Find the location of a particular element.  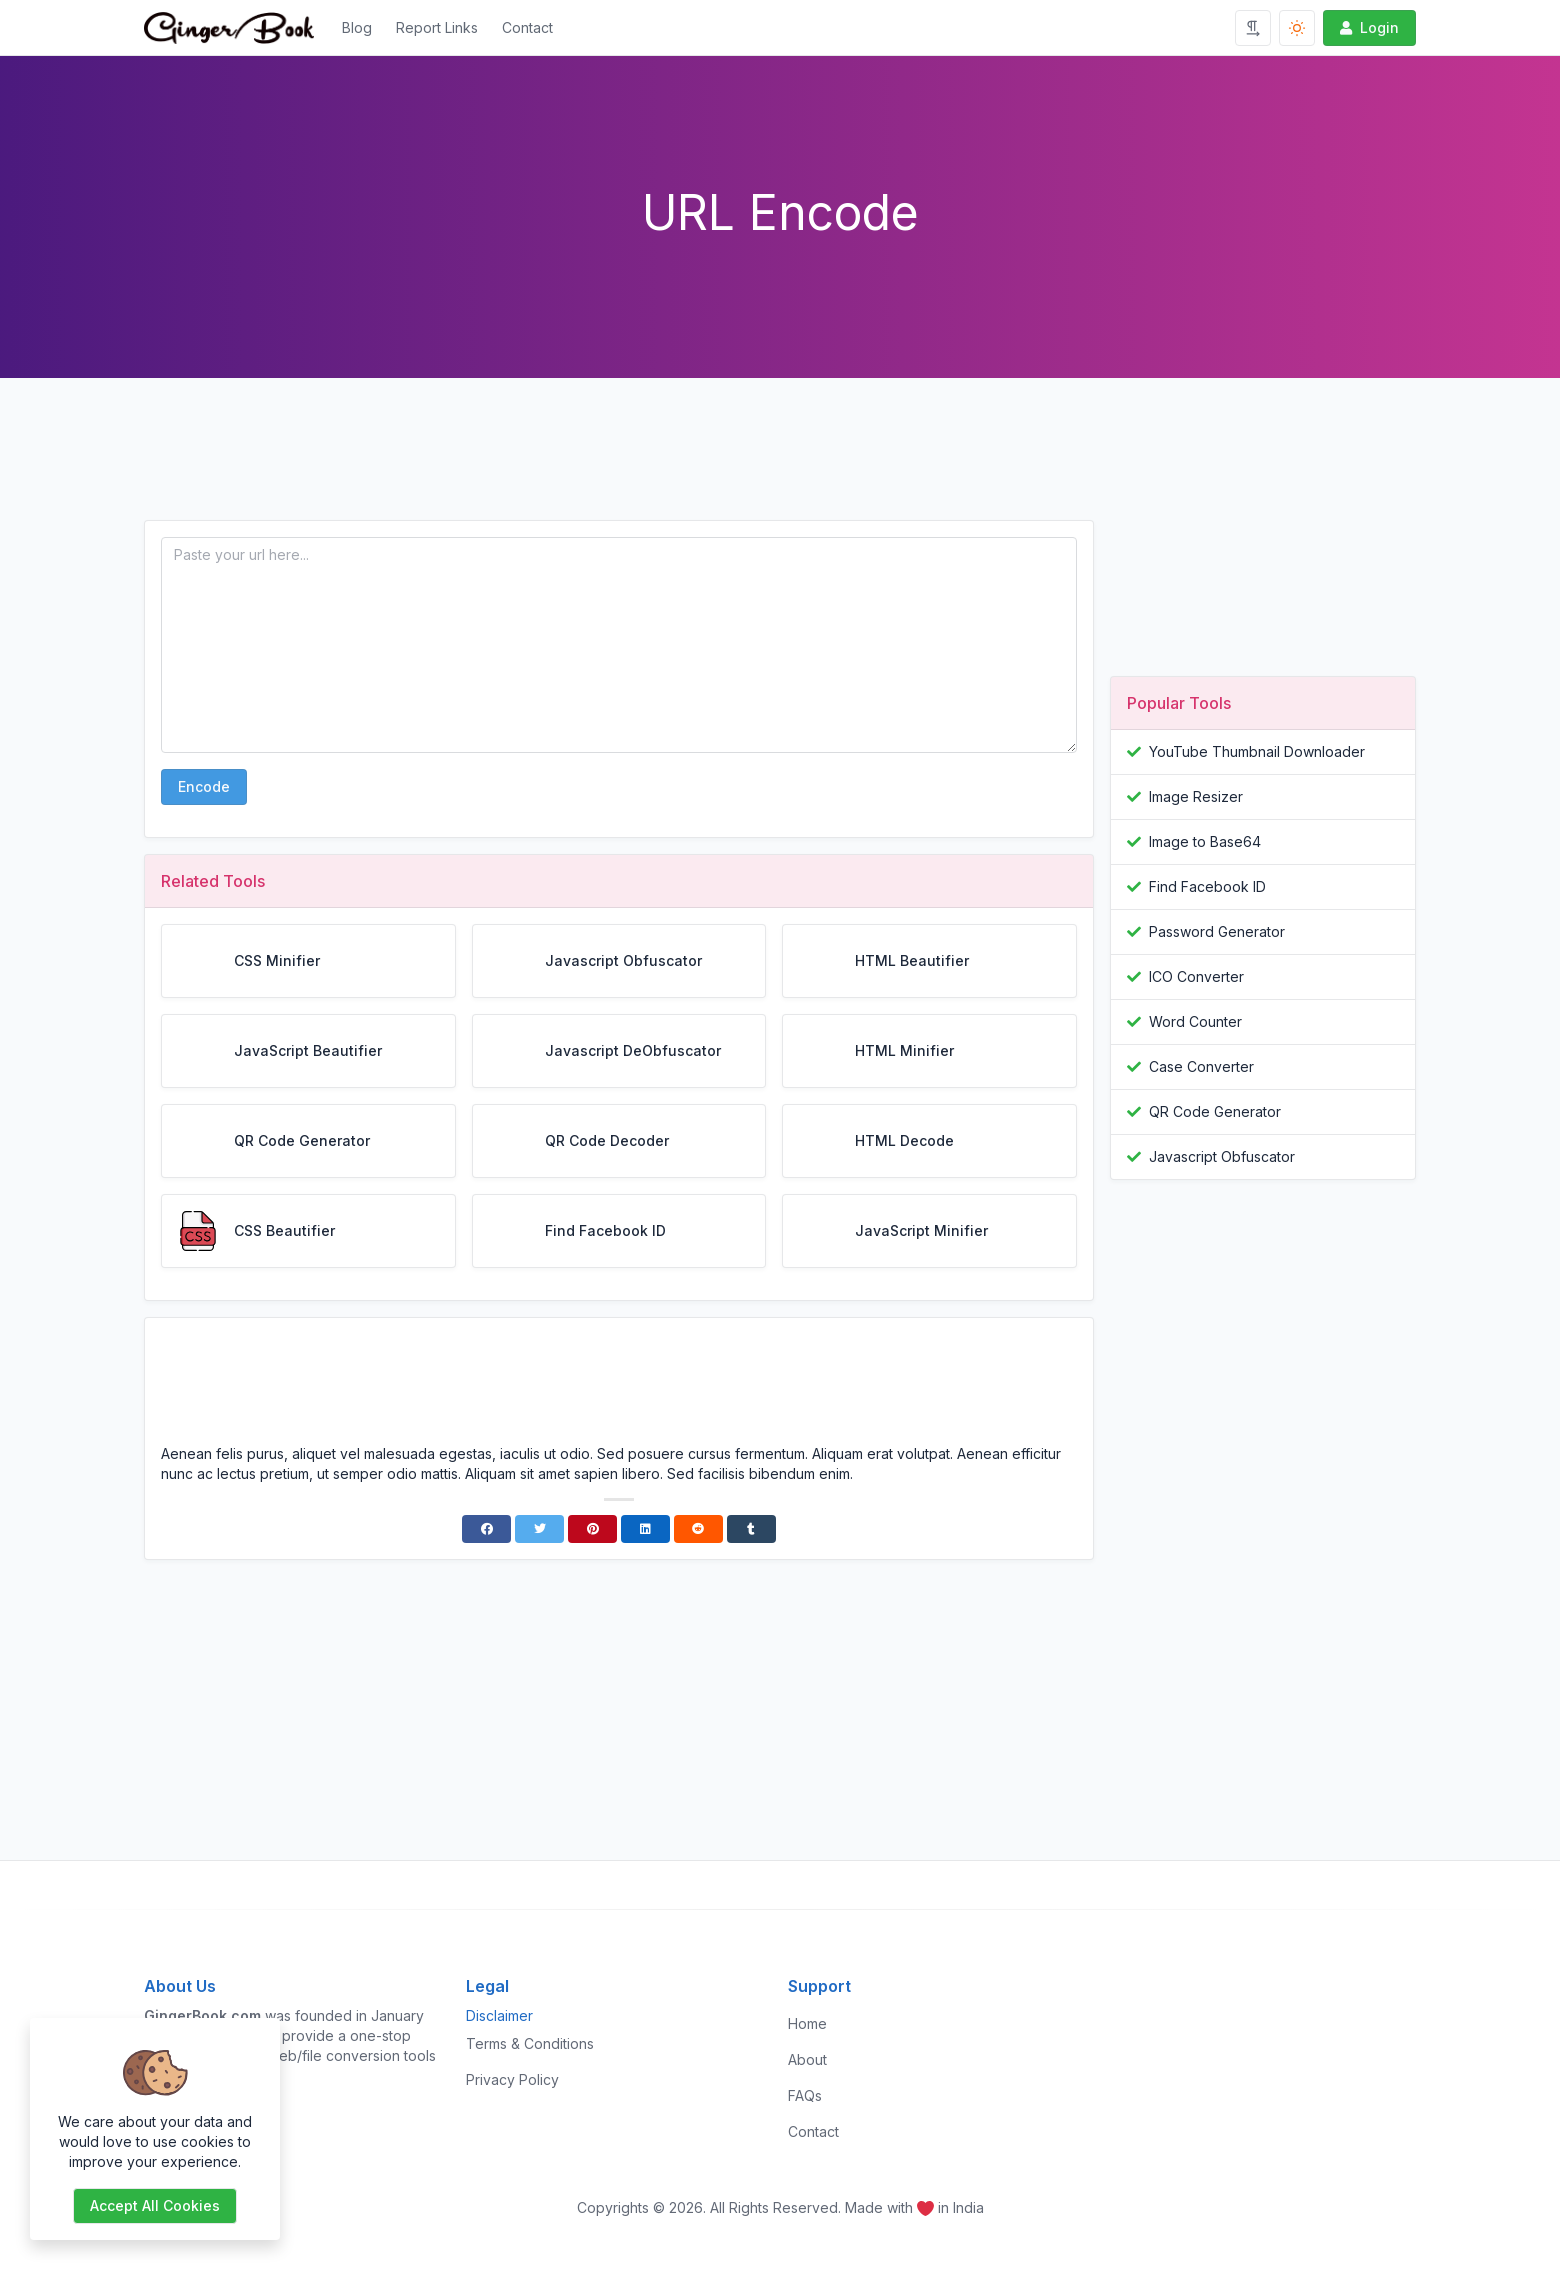

Login is located at coordinates (1367, 27).